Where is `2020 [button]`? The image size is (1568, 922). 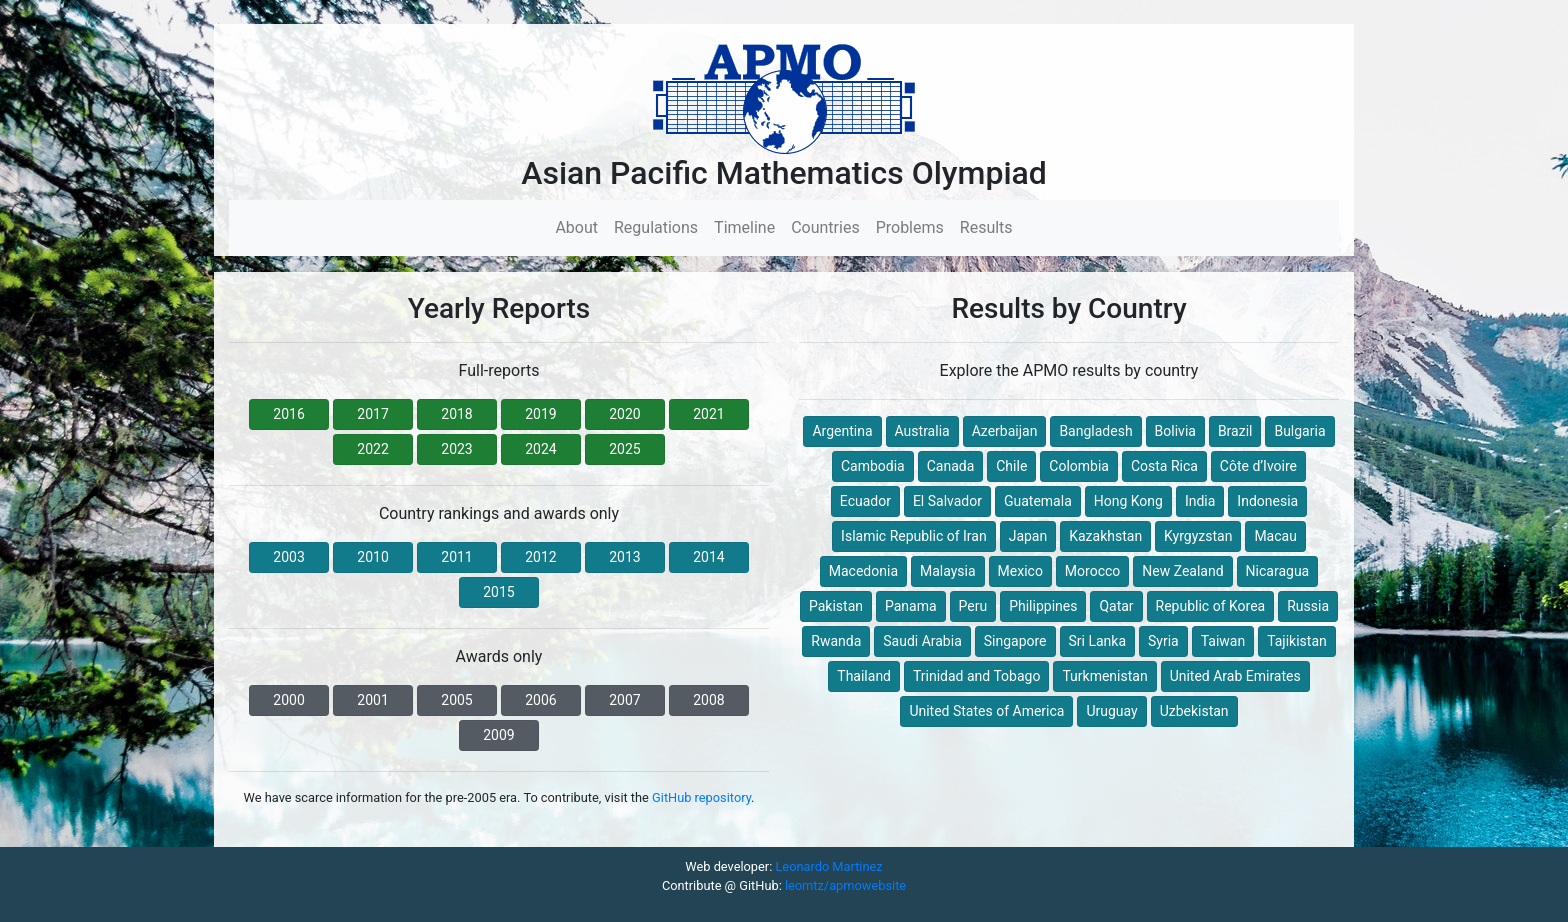
2020 [button] is located at coordinates (624, 414).